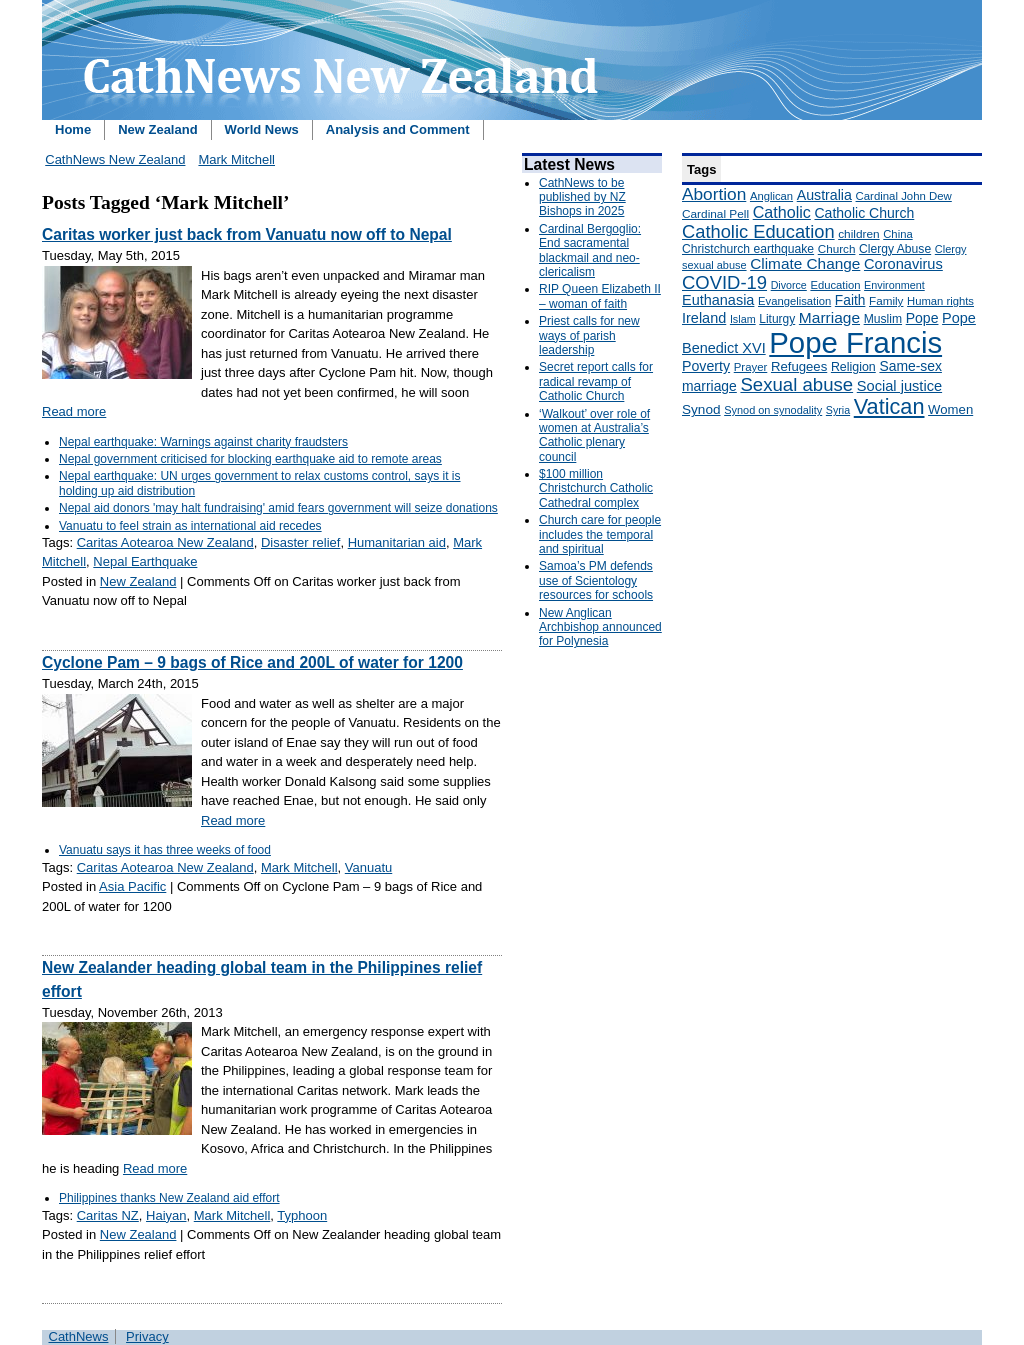 The height and width of the screenshot is (1345, 1024). What do you see at coordinates (864, 213) in the screenshot?
I see `Catholic Church [Catholic Church (227 items)]` at bounding box center [864, 213].